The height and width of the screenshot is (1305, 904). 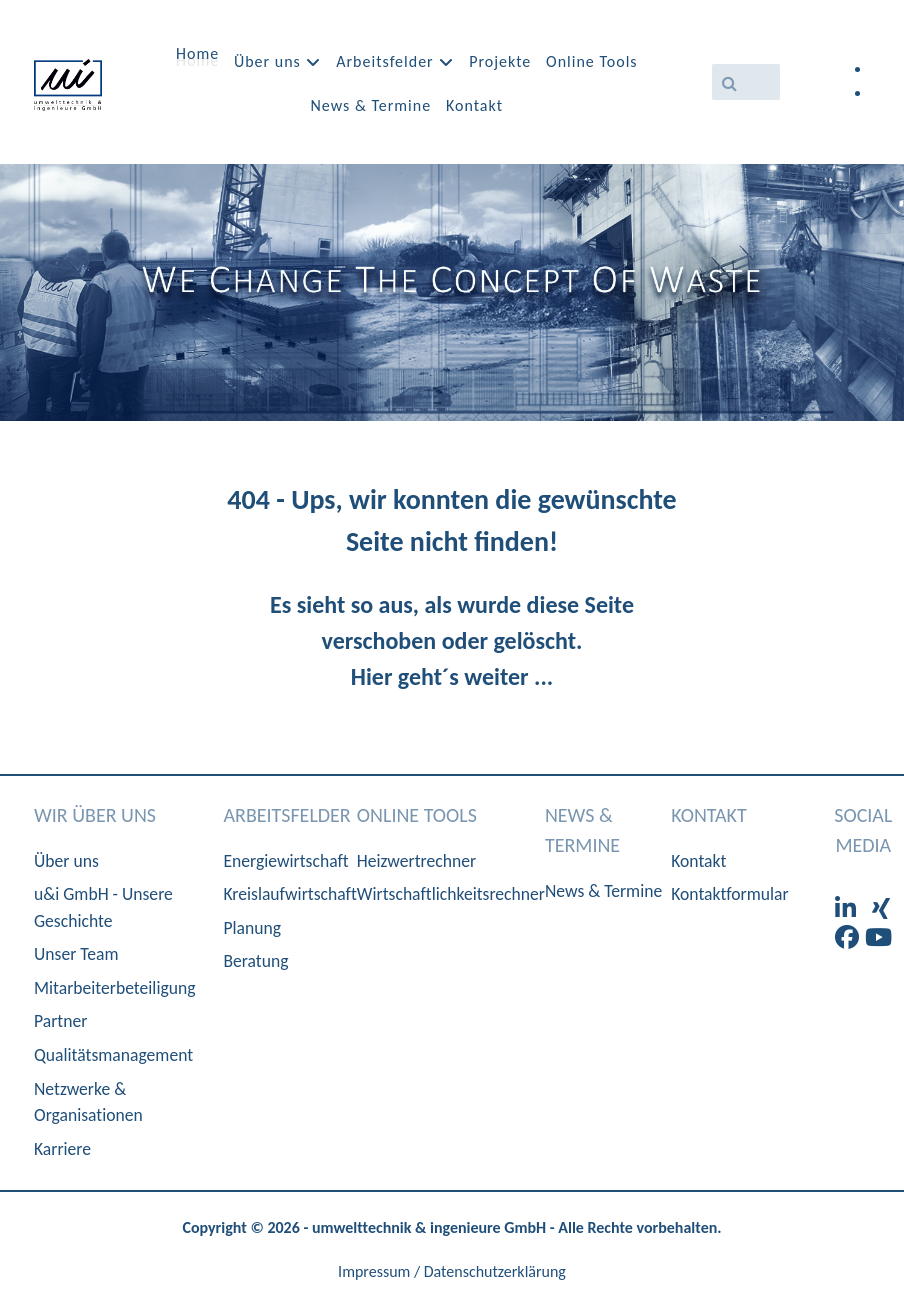 I want to click on Wirtschaftlichkeitsrechner, so click(x=451, y=894).